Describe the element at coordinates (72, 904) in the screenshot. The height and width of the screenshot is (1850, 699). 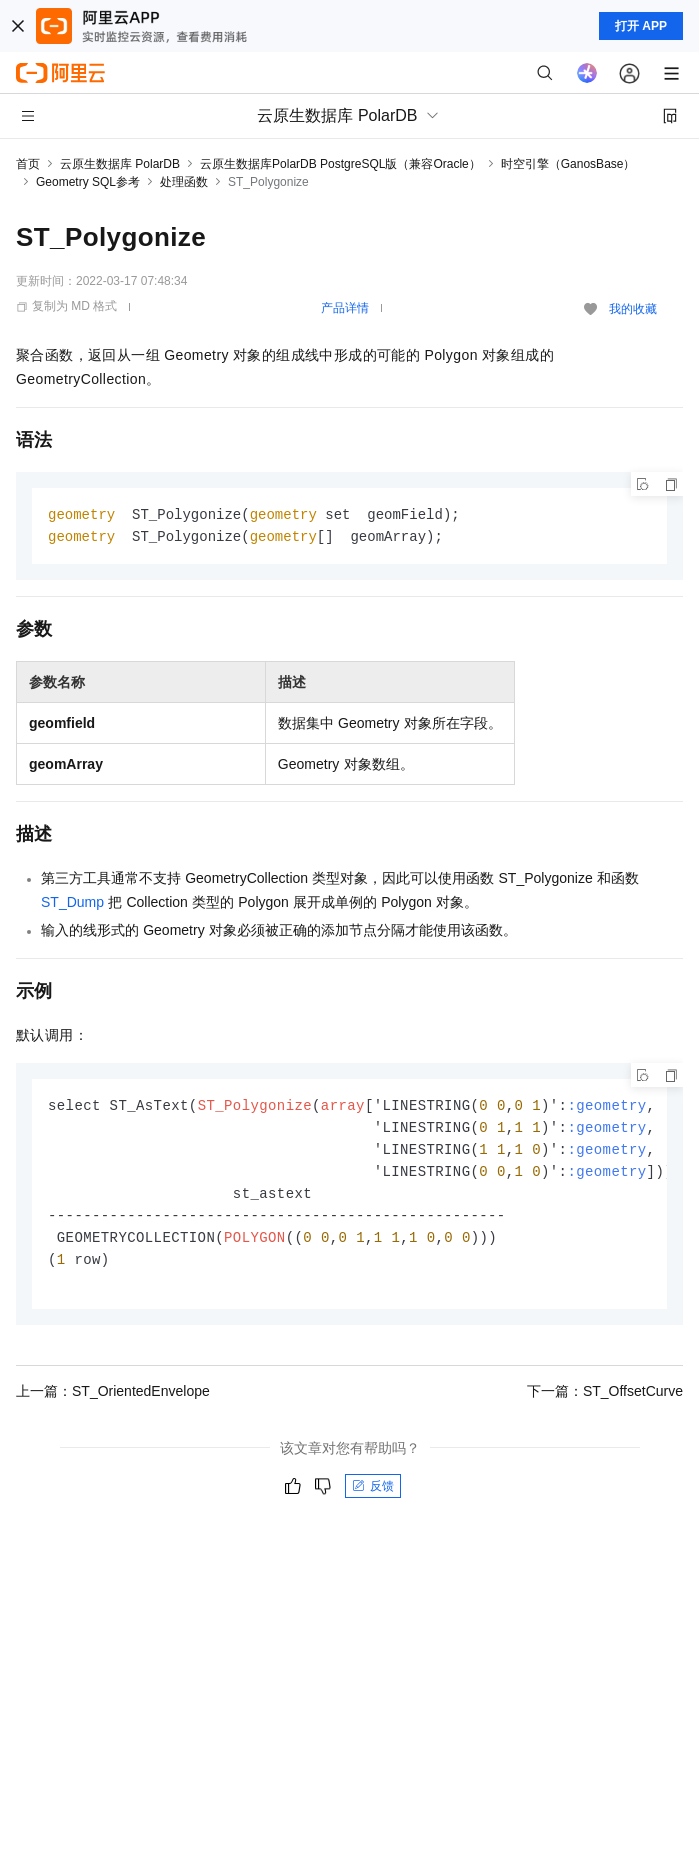
I see `ST_Dump` at that location.